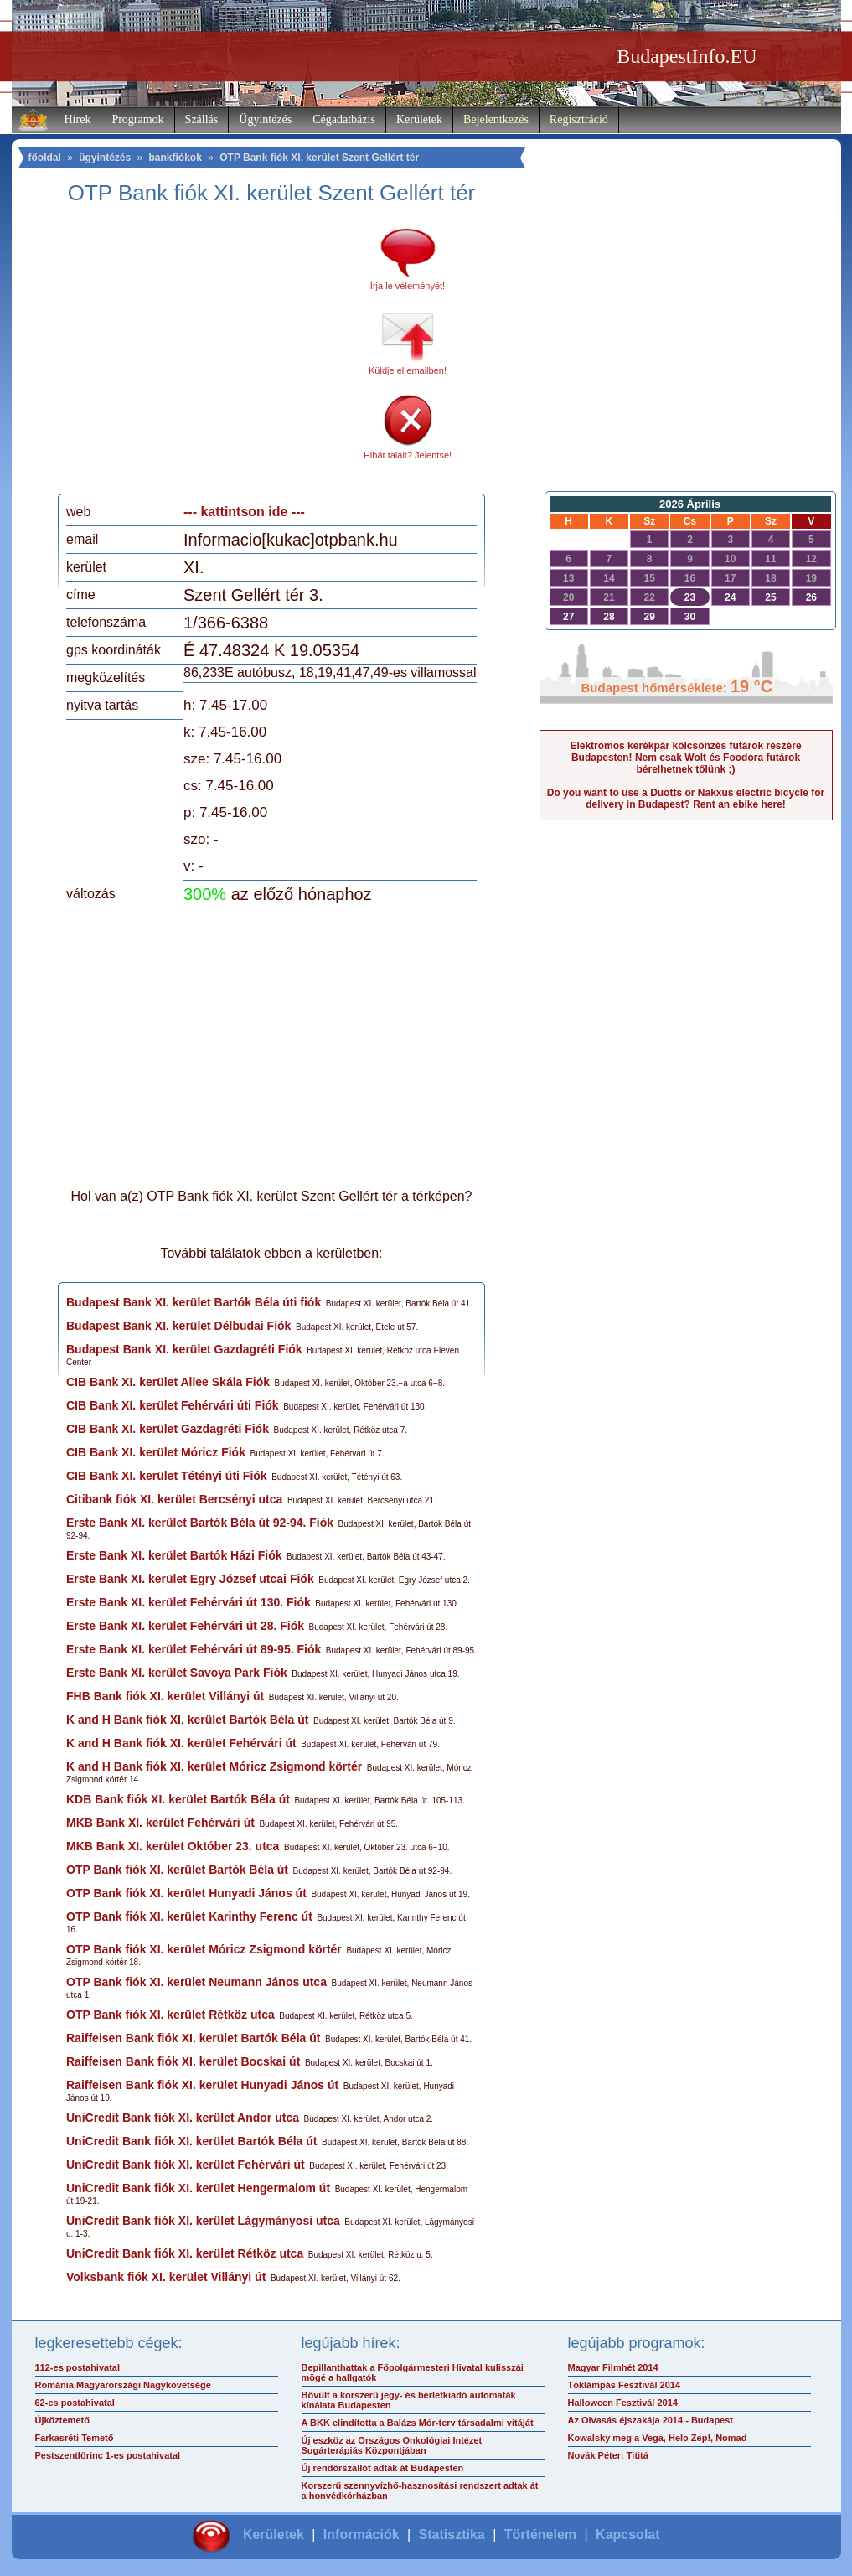 The image size is (852, 2576). What do you see at coordinates (204, 1949) in the screenshot?
I see `OTP Bank fiók XI. kerület Móricz Zsigmond körtér` at bounding box center [204, 1949].